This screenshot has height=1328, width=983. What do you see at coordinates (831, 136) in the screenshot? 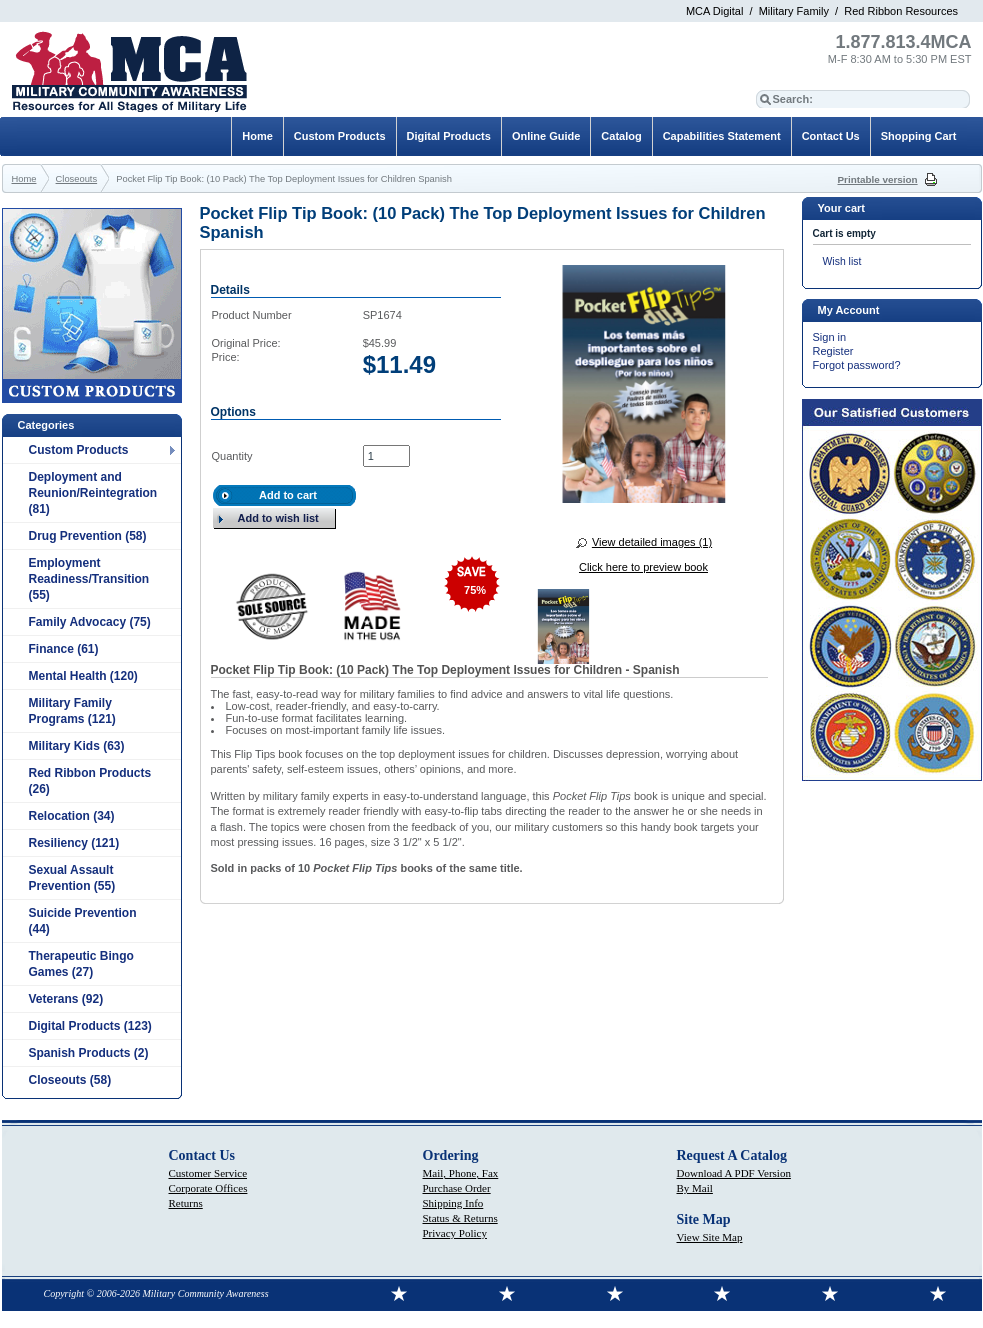
I see `Contact Us` at bounding box center [831, 136].